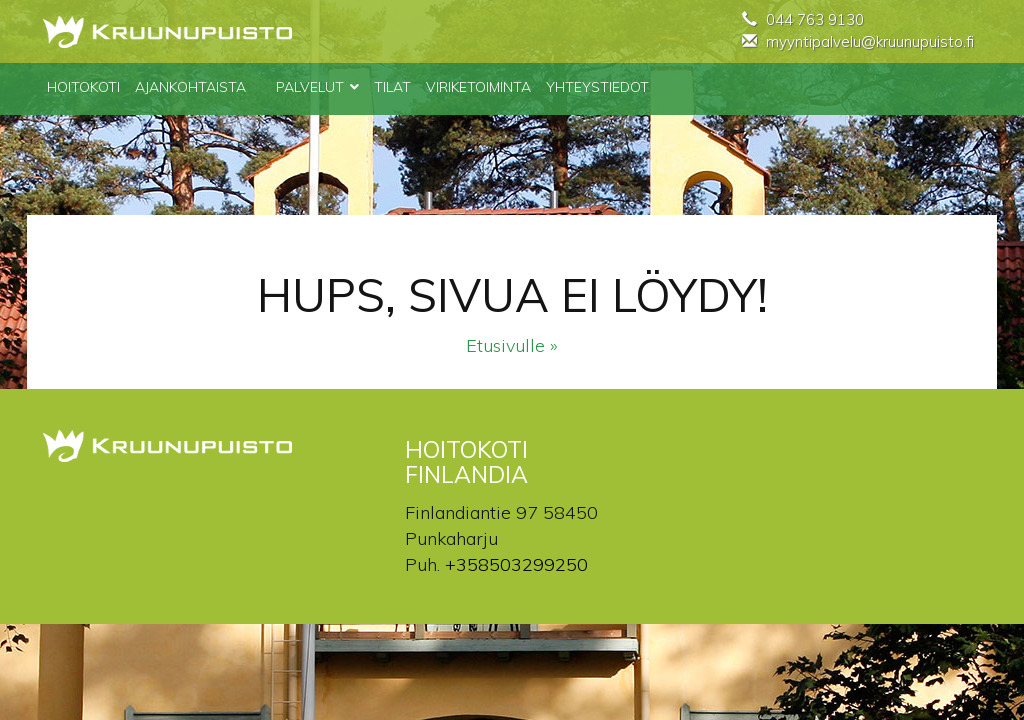 Image resolution: width=1024 pixels, height=720 pixels. What do you see at coordinates (512, 345) in the screenshot?
I see `Etusivulle »` at bounding box center [512, 345].